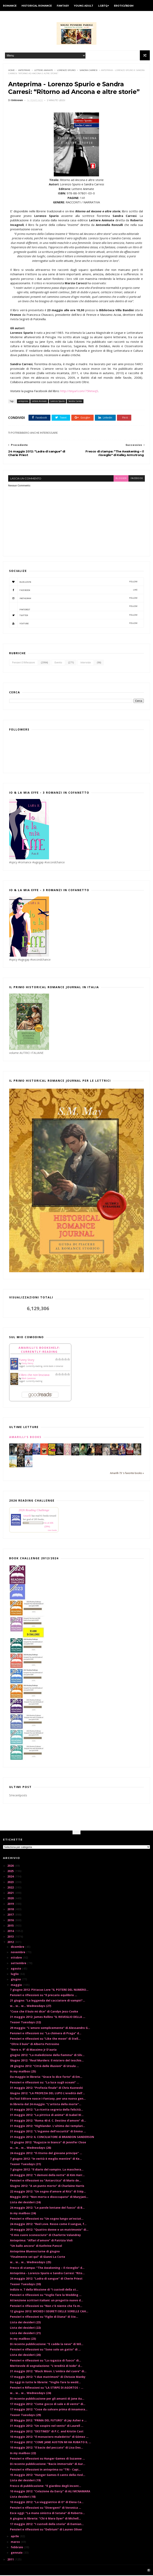  What do you see at coordinates (41, 2241) in the screenshot?
I see `Anteprima: "Affari d'amore" di Patrizia Violi` at bounding box center [41, 2241].